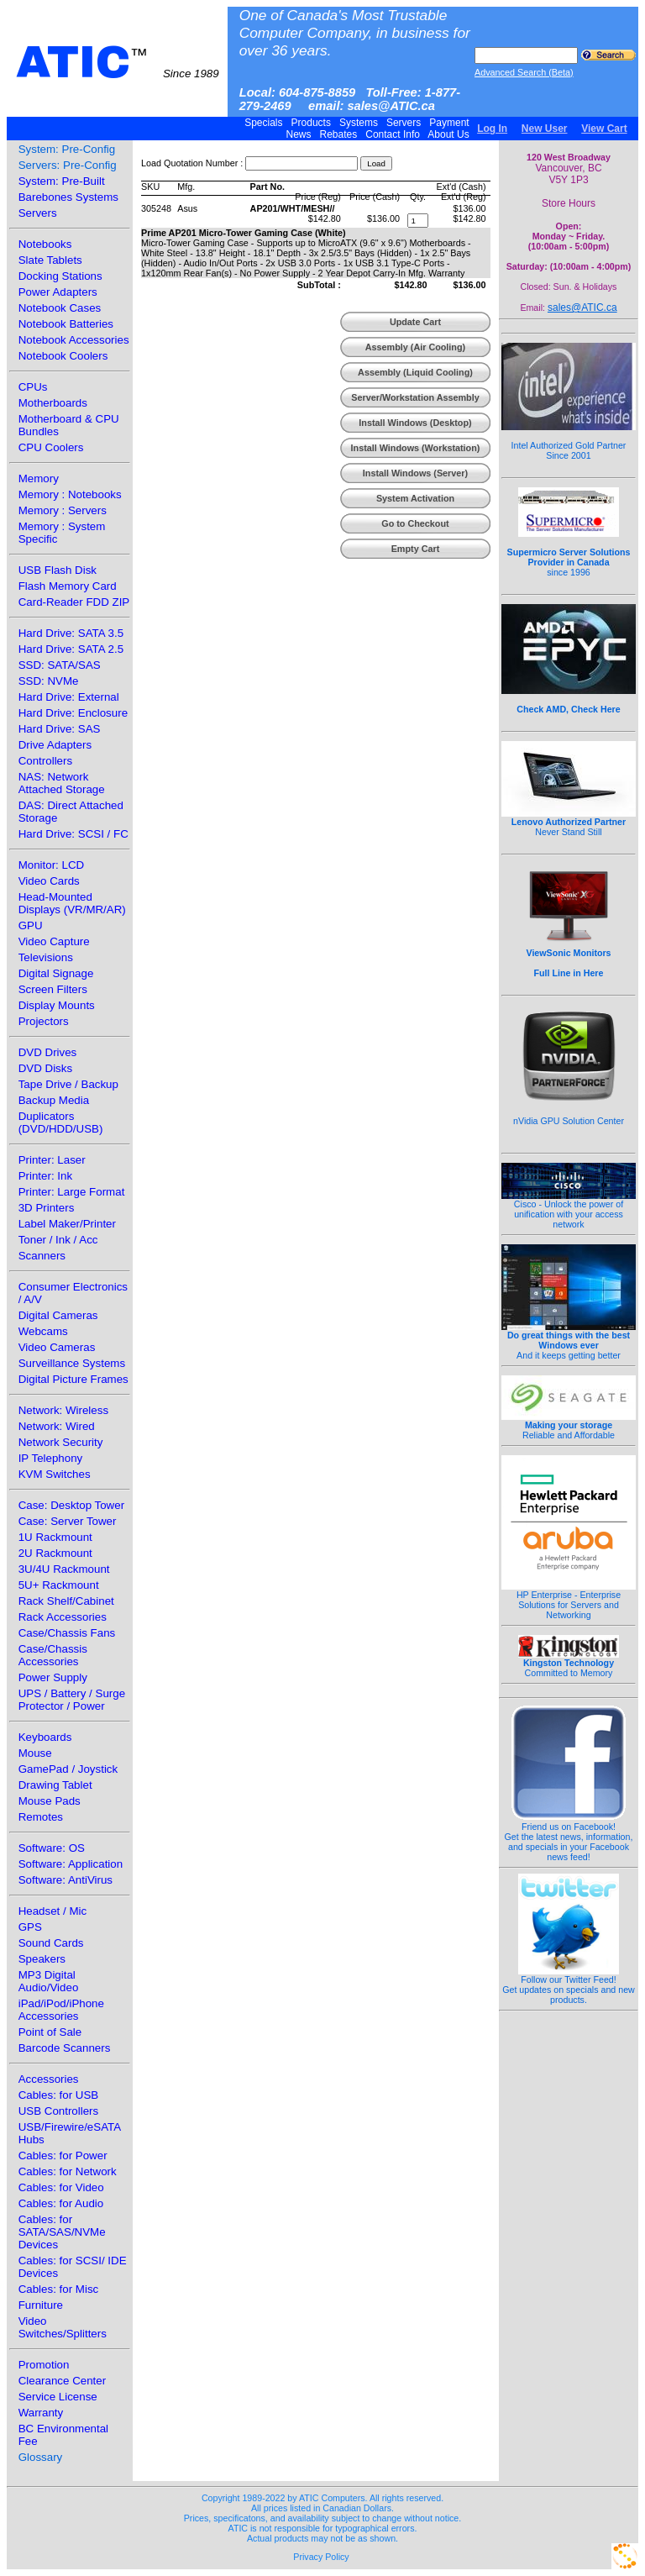 The width and height of the screenshot is (645, 2576). Describe the element at coordinates (65, 1880) in the screenshot. I see `Software: AntiVirus` at that location.